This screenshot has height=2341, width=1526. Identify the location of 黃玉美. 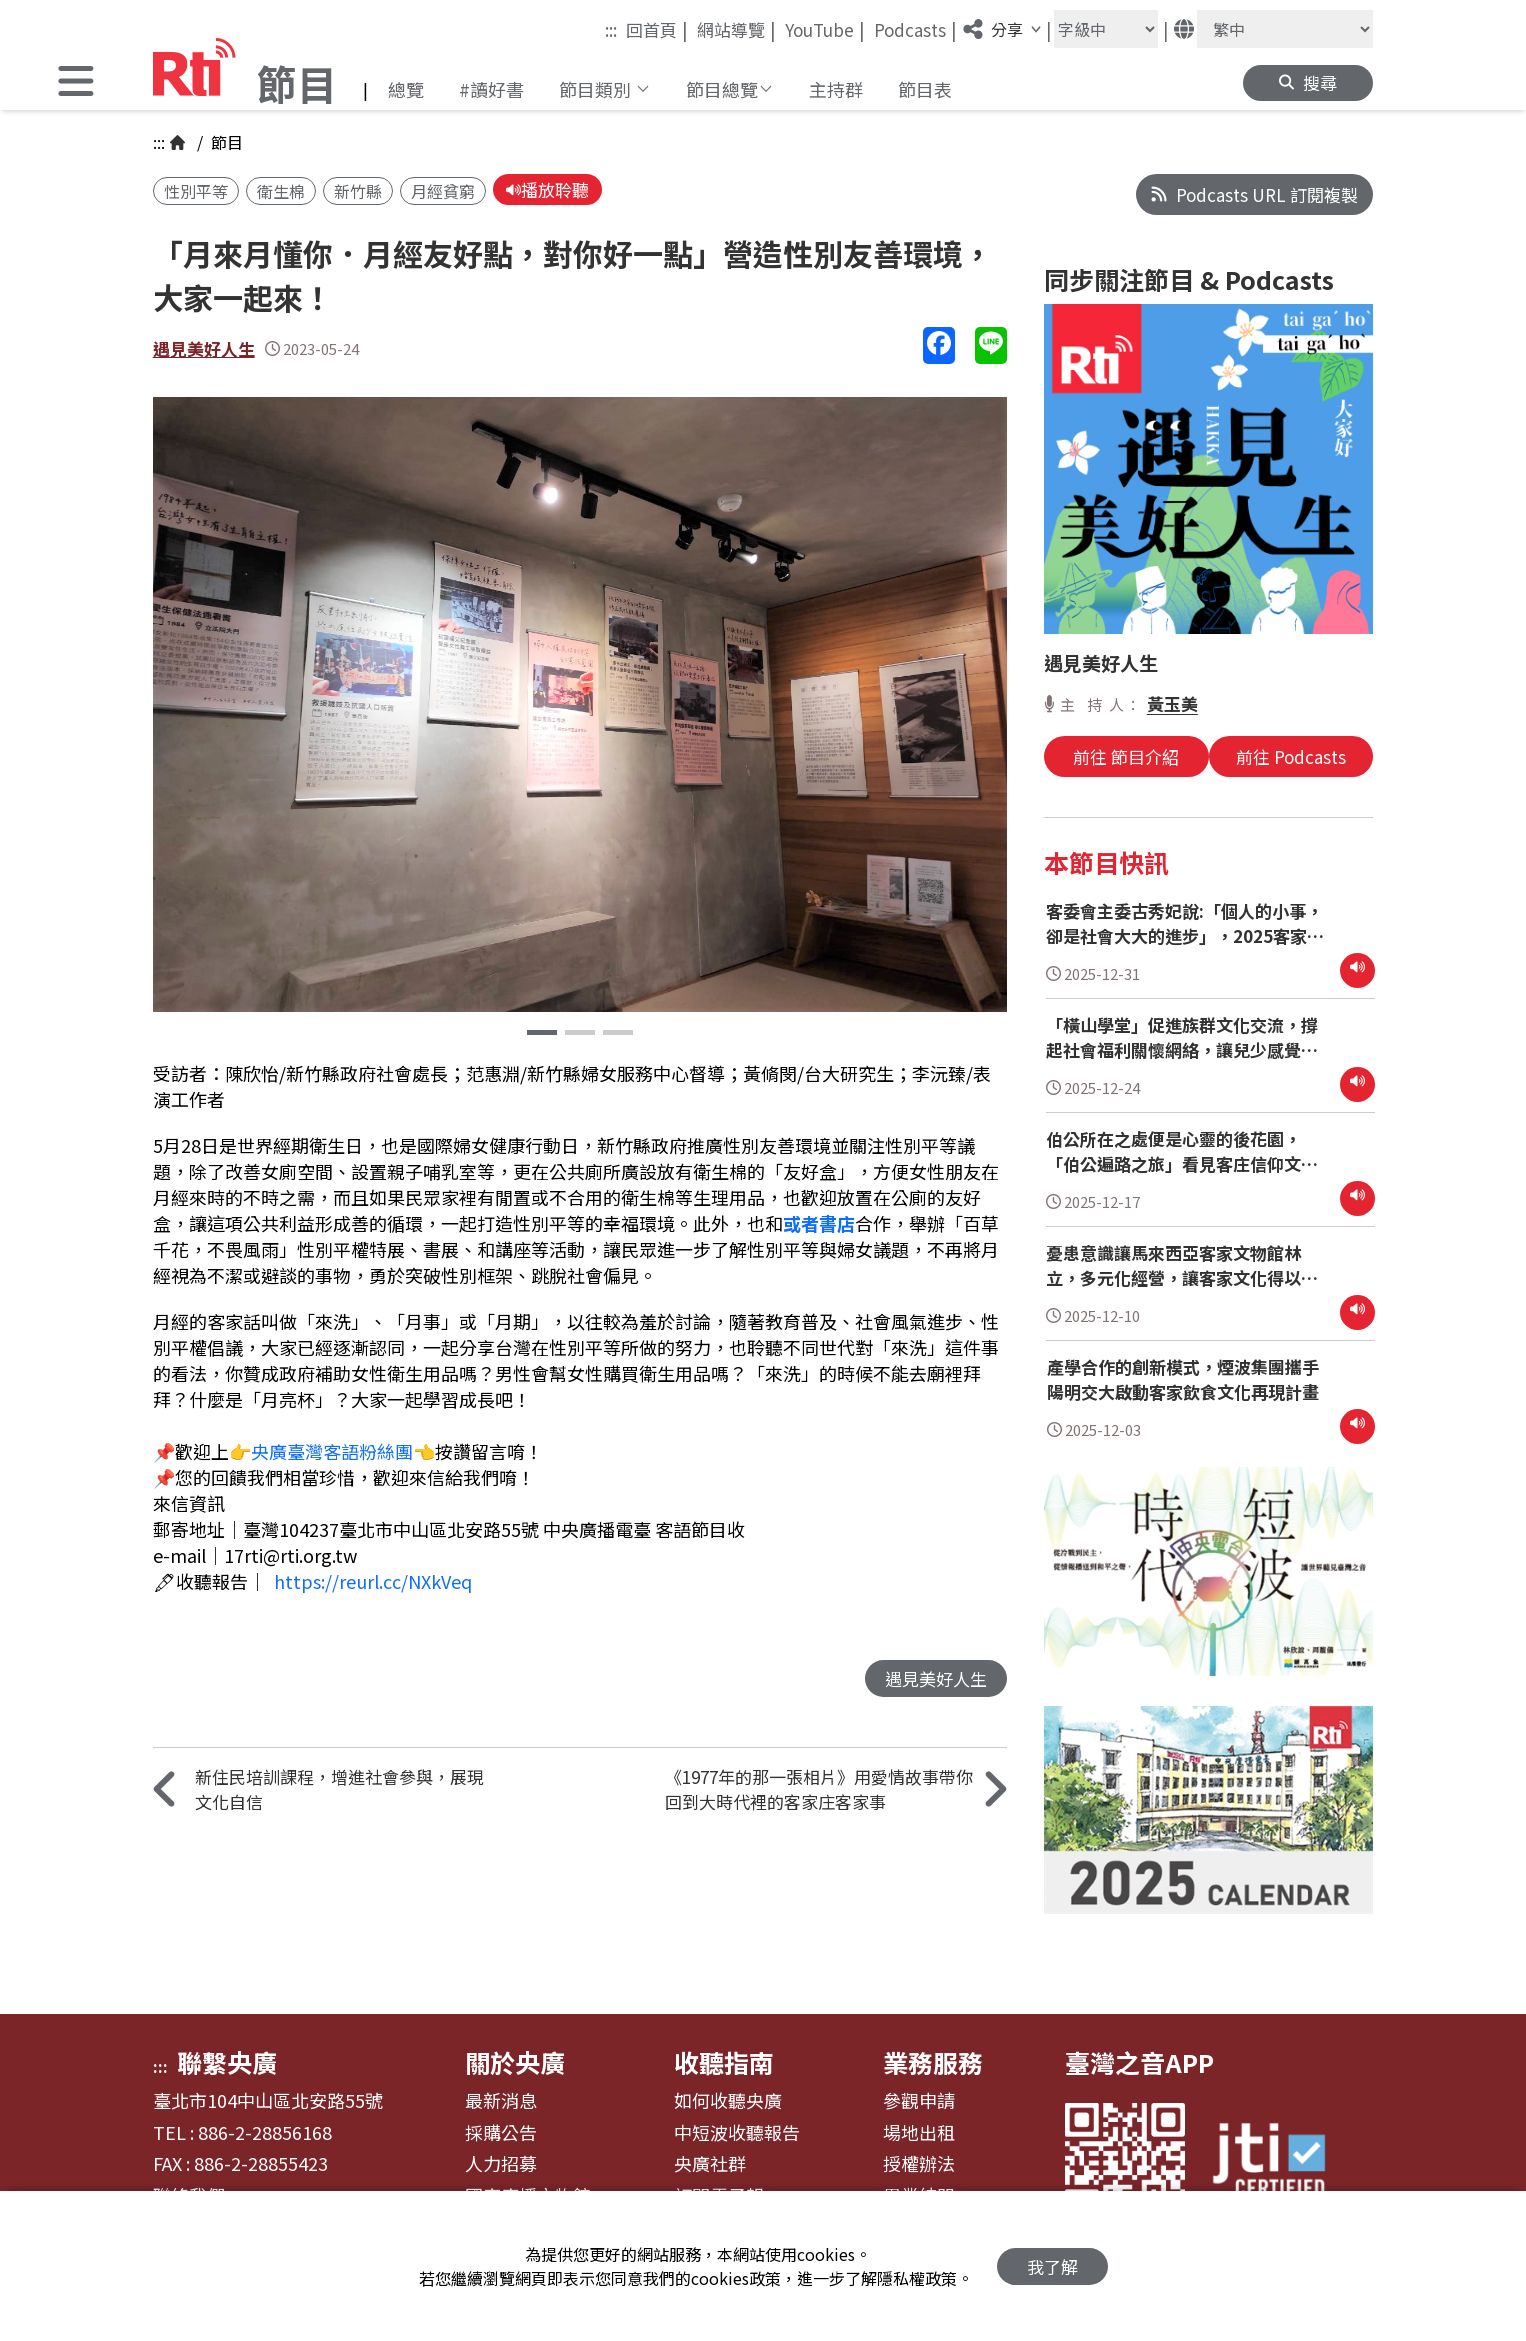
(1172, 703).